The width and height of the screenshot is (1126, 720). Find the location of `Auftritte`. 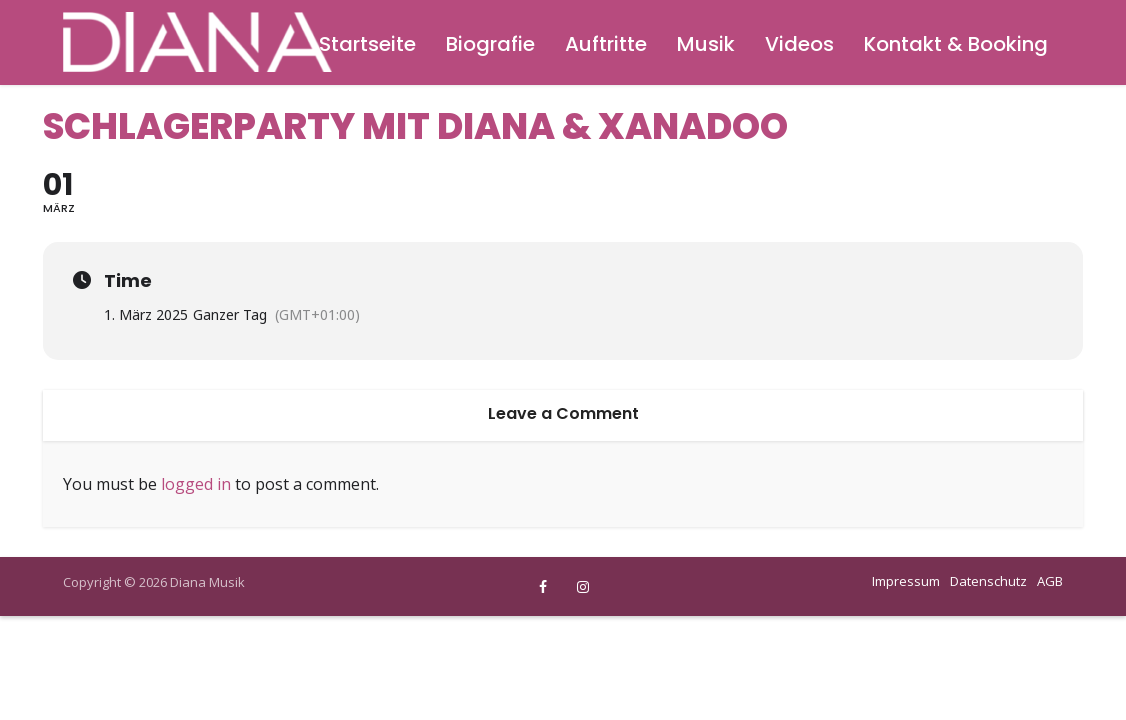

Auftritte is located at coordinates (606, 44).